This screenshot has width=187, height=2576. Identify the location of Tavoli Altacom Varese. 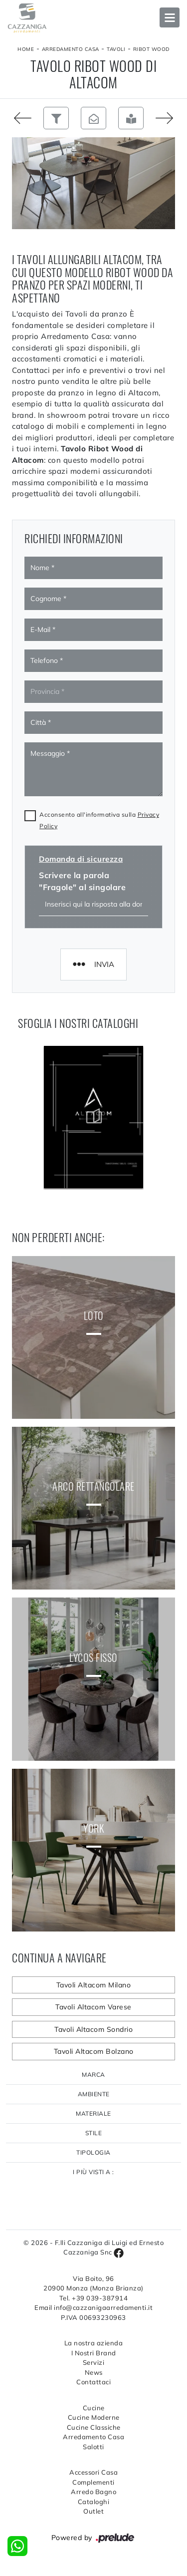
(93, 2006).